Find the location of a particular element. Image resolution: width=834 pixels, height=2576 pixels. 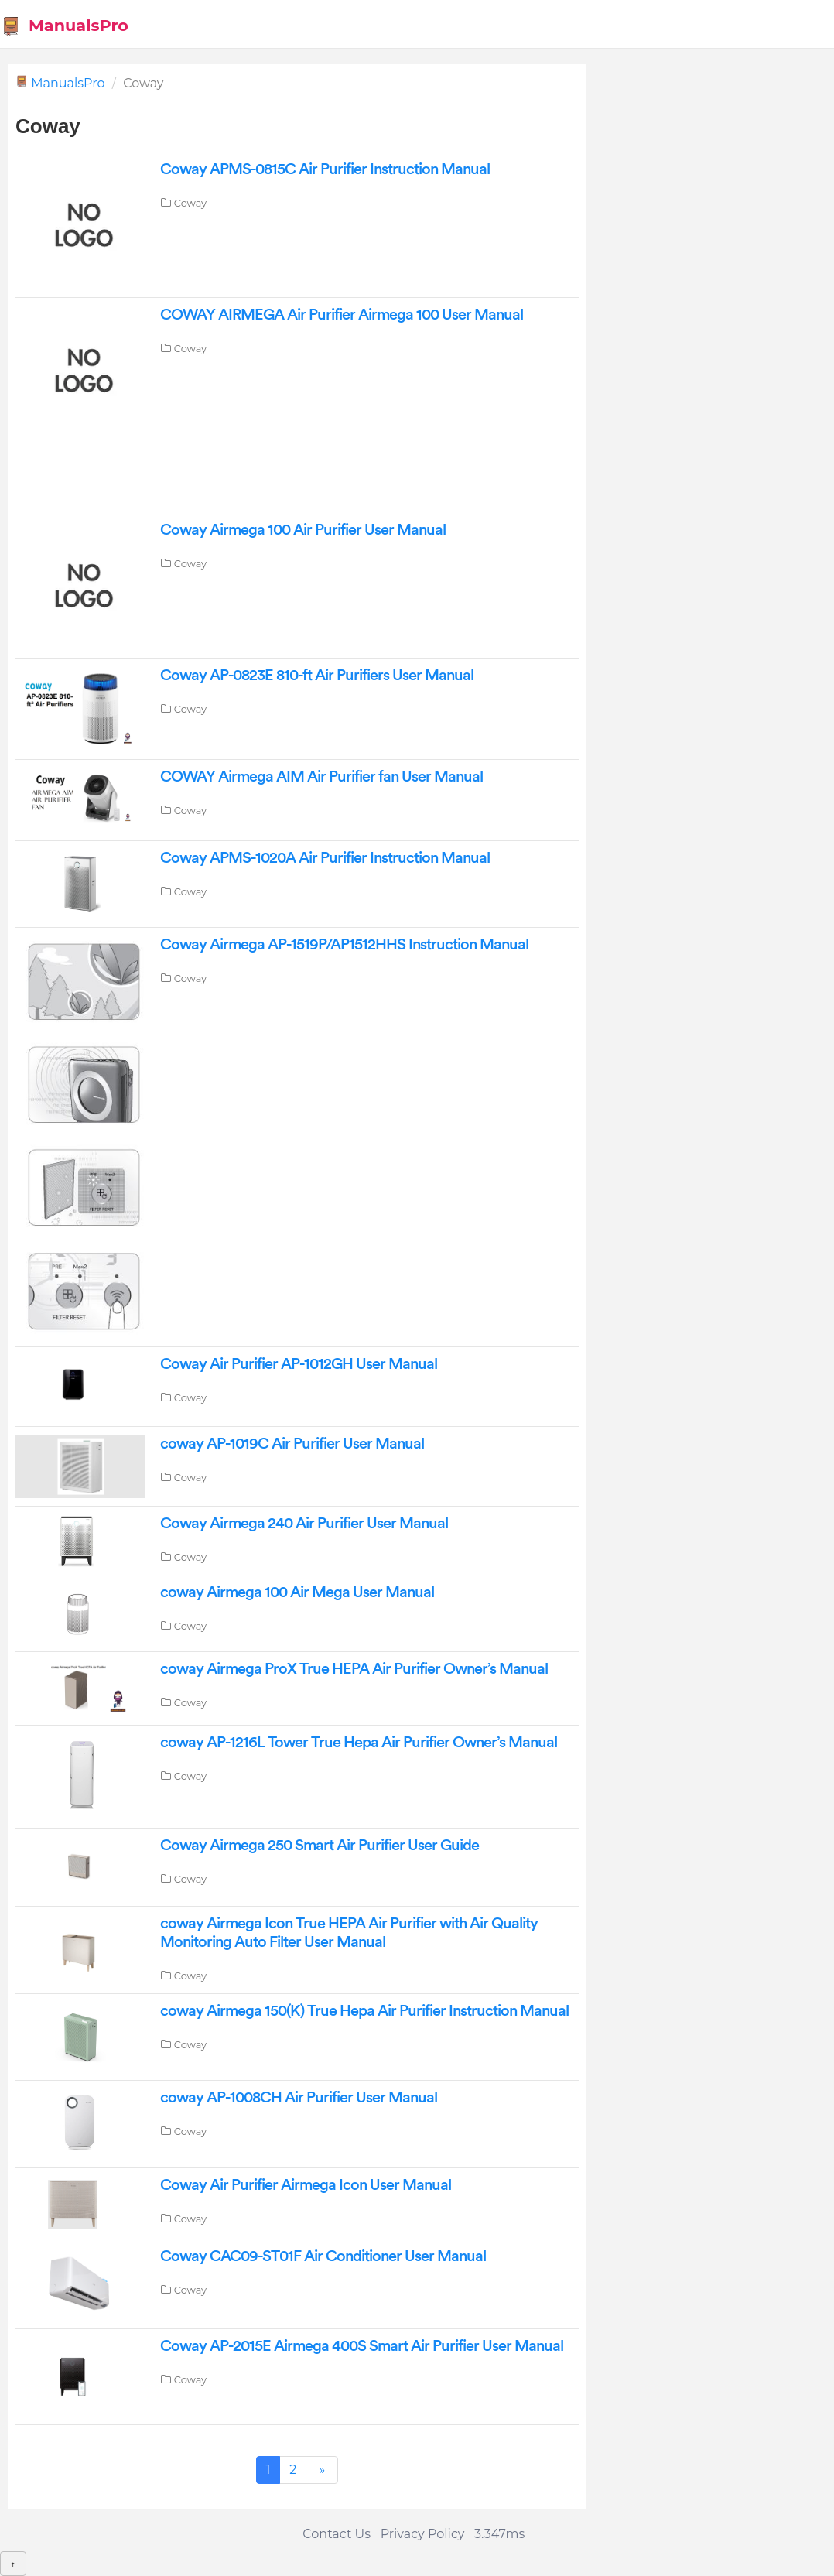

coway Airmega ProX True HEPA Air Purifier Owner’s Manual is located at coordinates (354, 1669).